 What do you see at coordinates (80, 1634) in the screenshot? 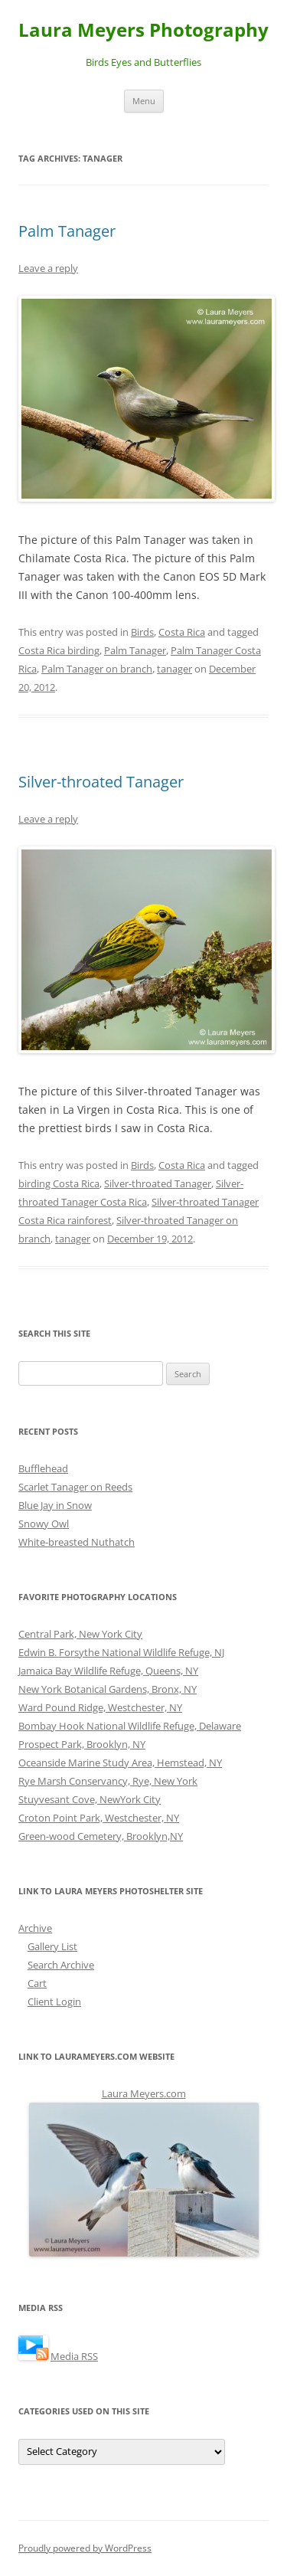
I see `Central Park, New York City` at bounding box center [80, 1634].